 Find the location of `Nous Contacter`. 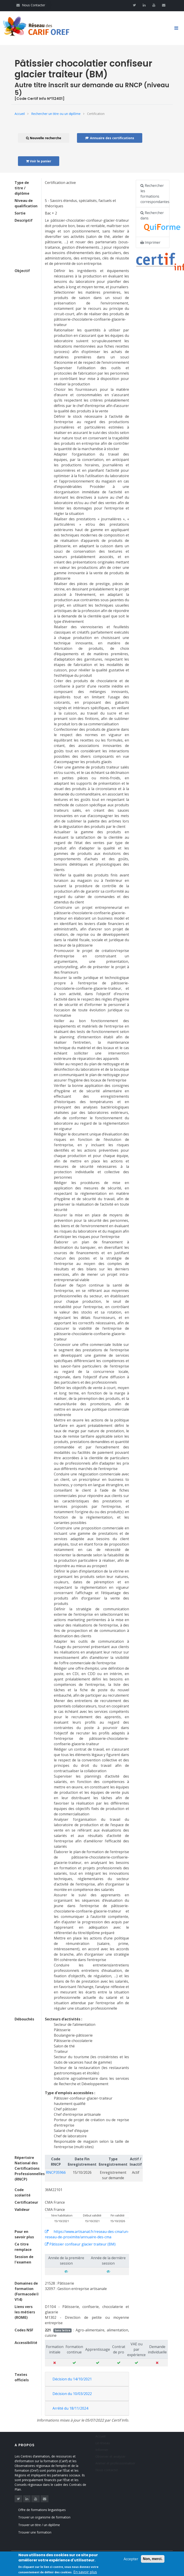

Nous Contacter is located at coordinates (30, 5).